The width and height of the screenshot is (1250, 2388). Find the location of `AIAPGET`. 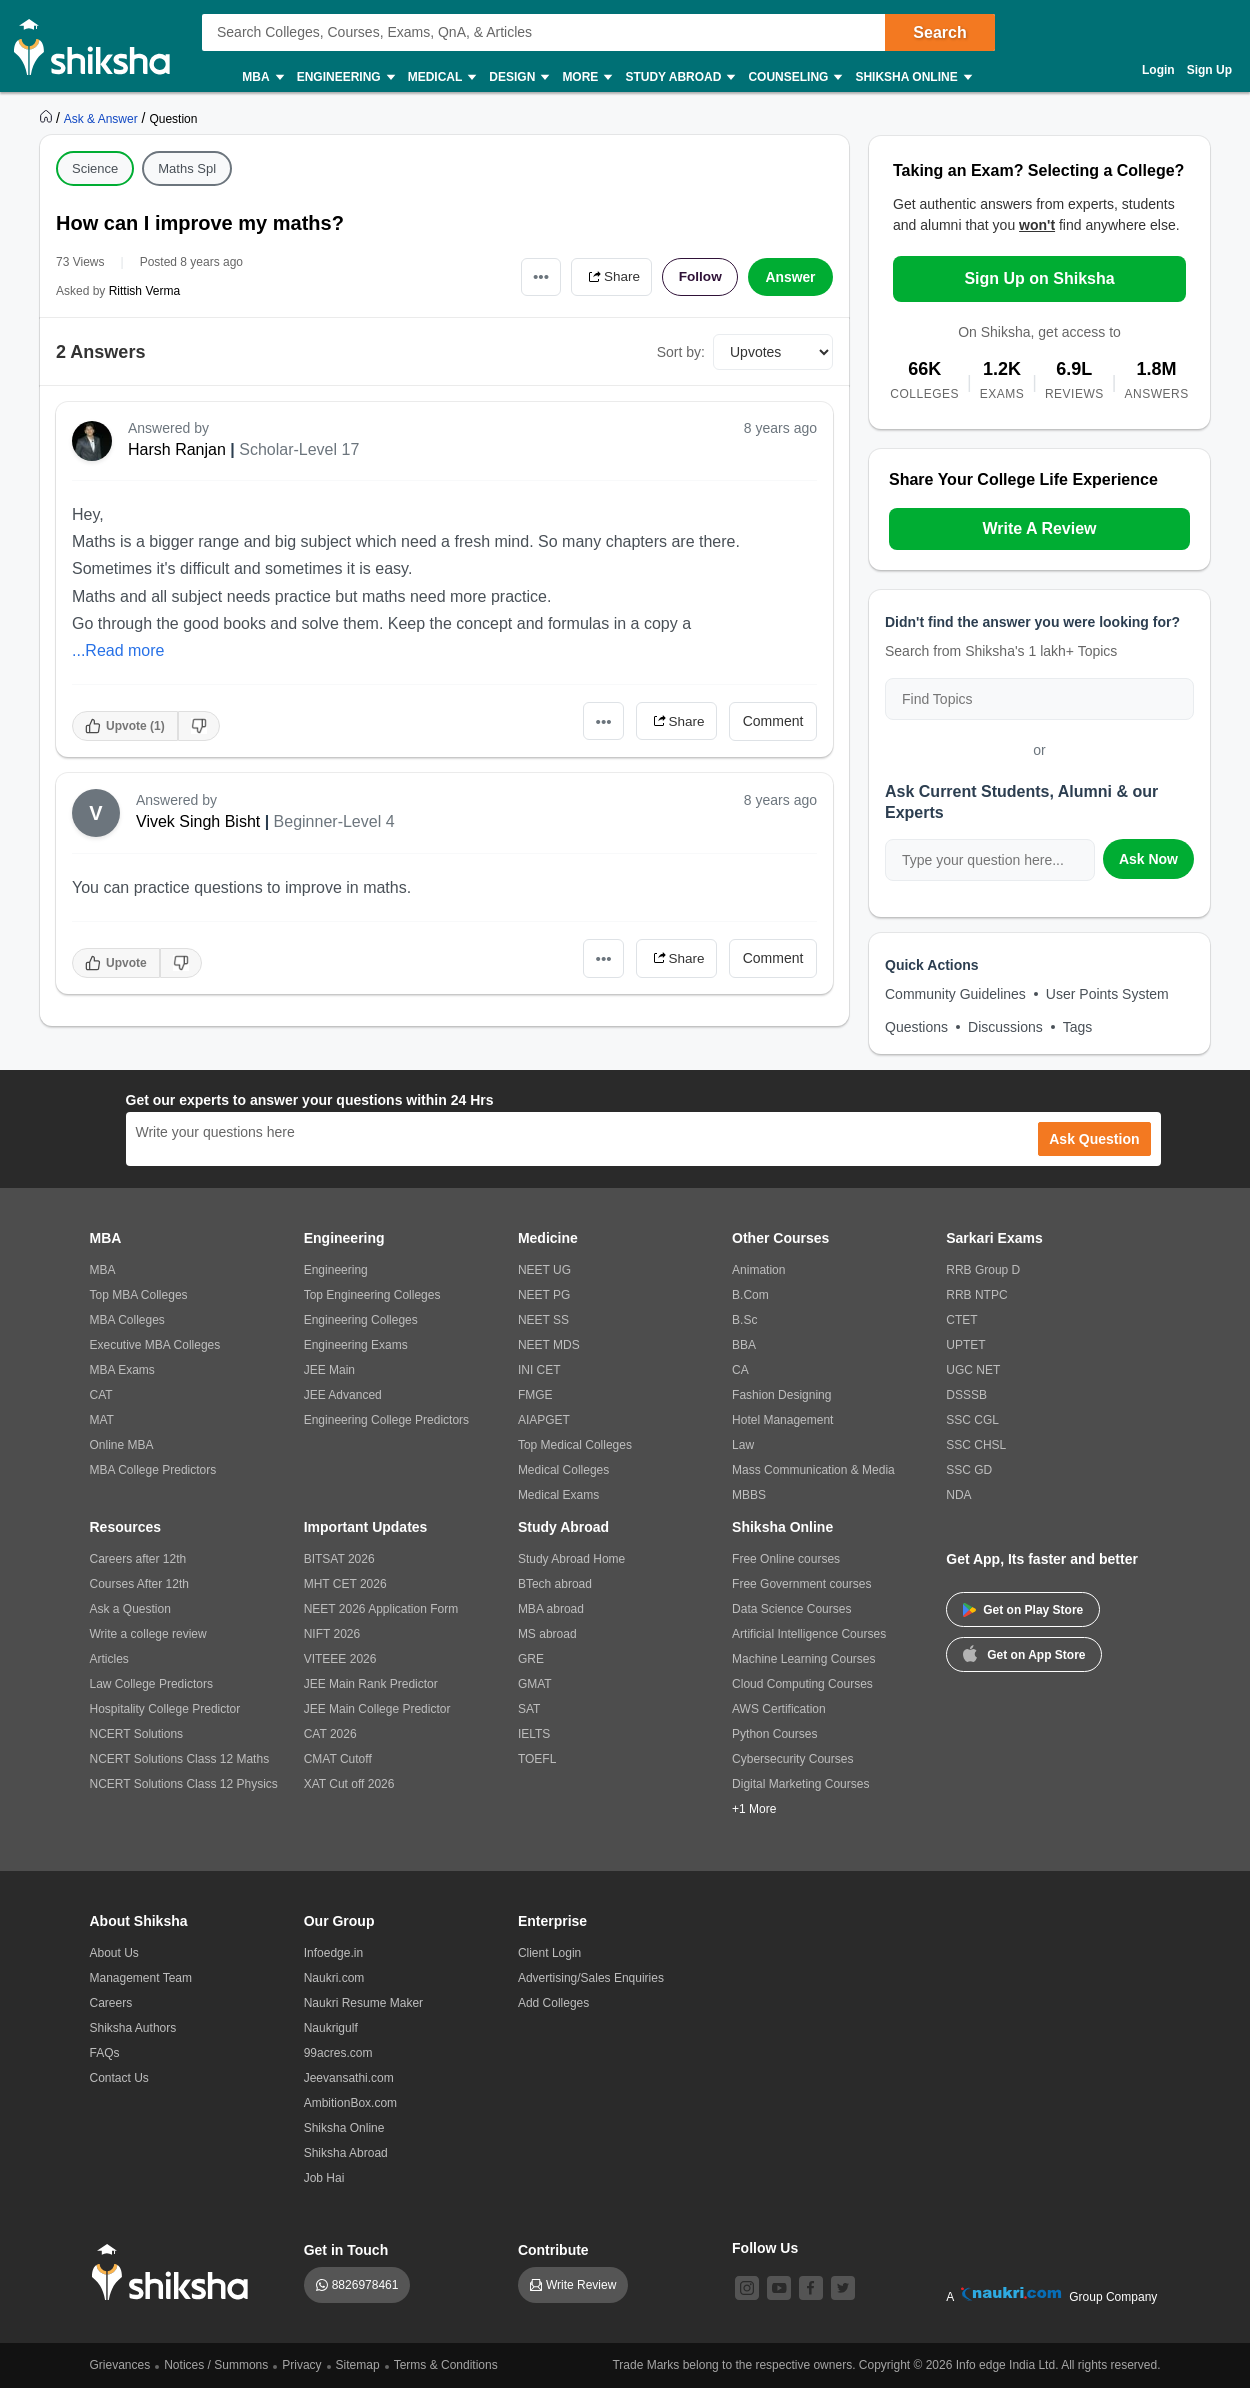

AIAPGET is located at coordinates (544, 1420).